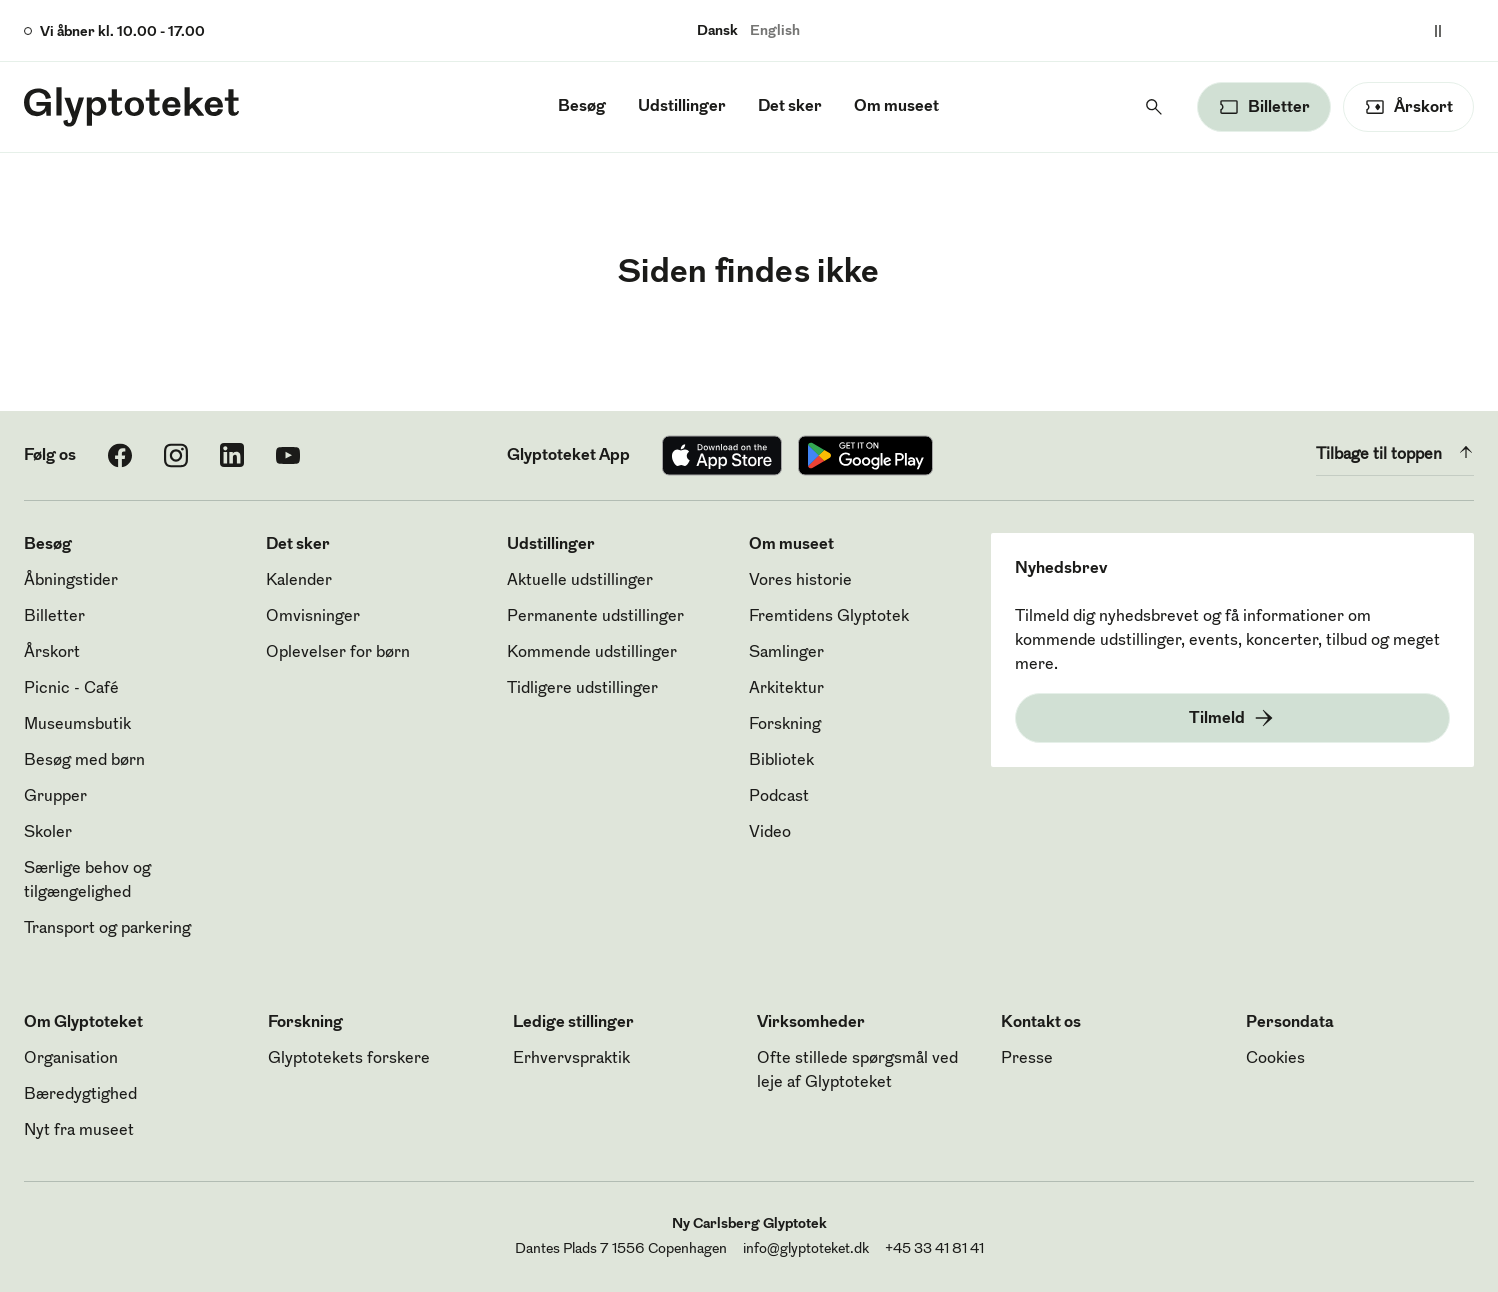 This screenshot has height=1292, width=1498. What do you see at coordinates (592, 653) in the screenshot?
I see `Kommende udstillinger` at bounding box center [592, 653].